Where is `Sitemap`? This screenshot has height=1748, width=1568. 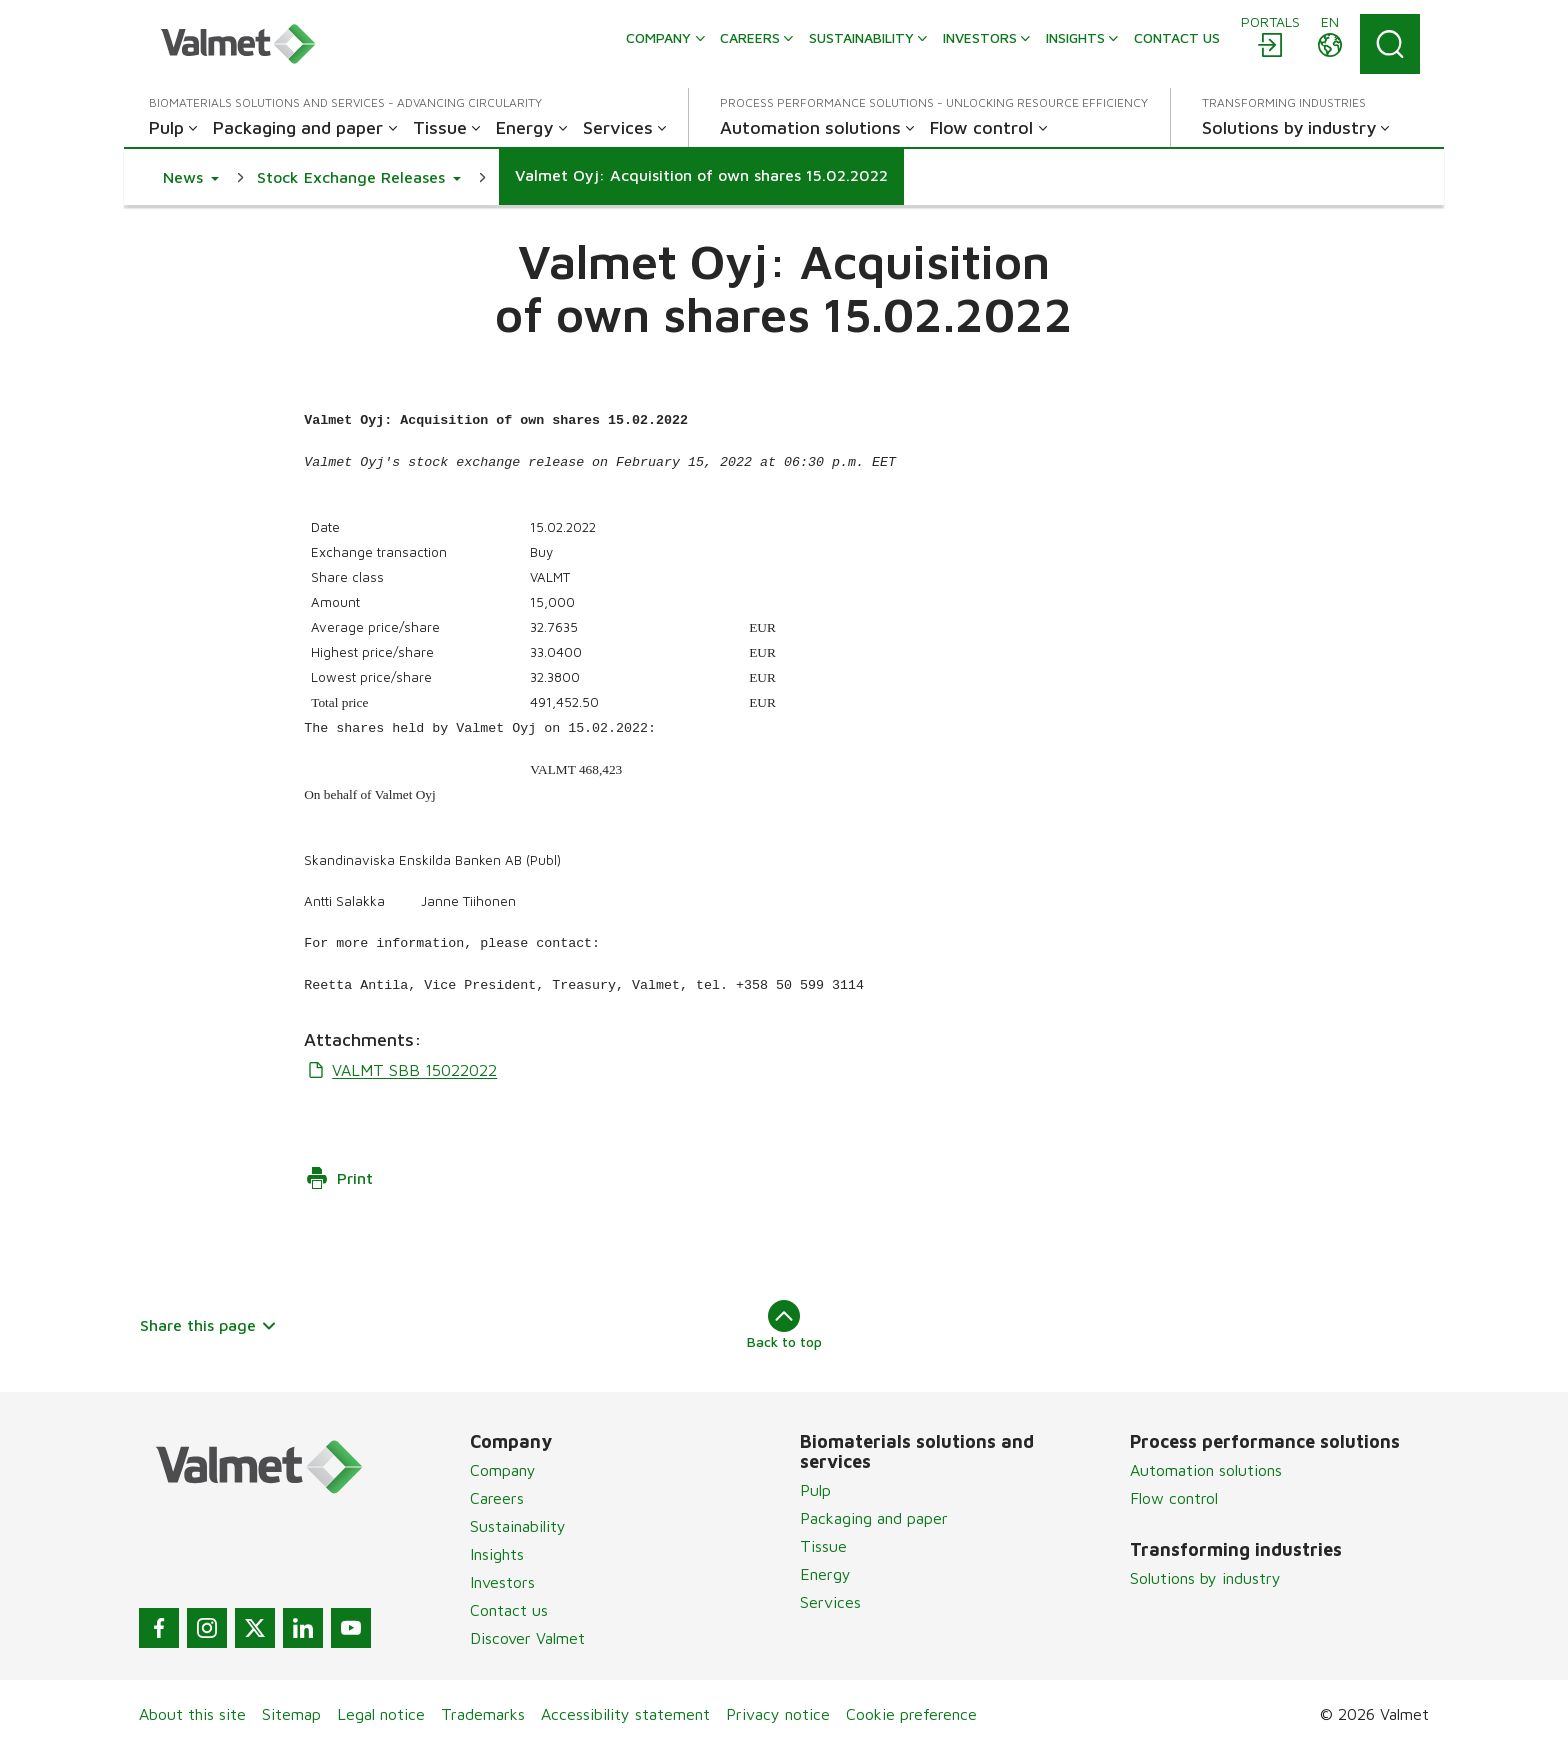 Sitemap is located at coordinates (291, 1714).